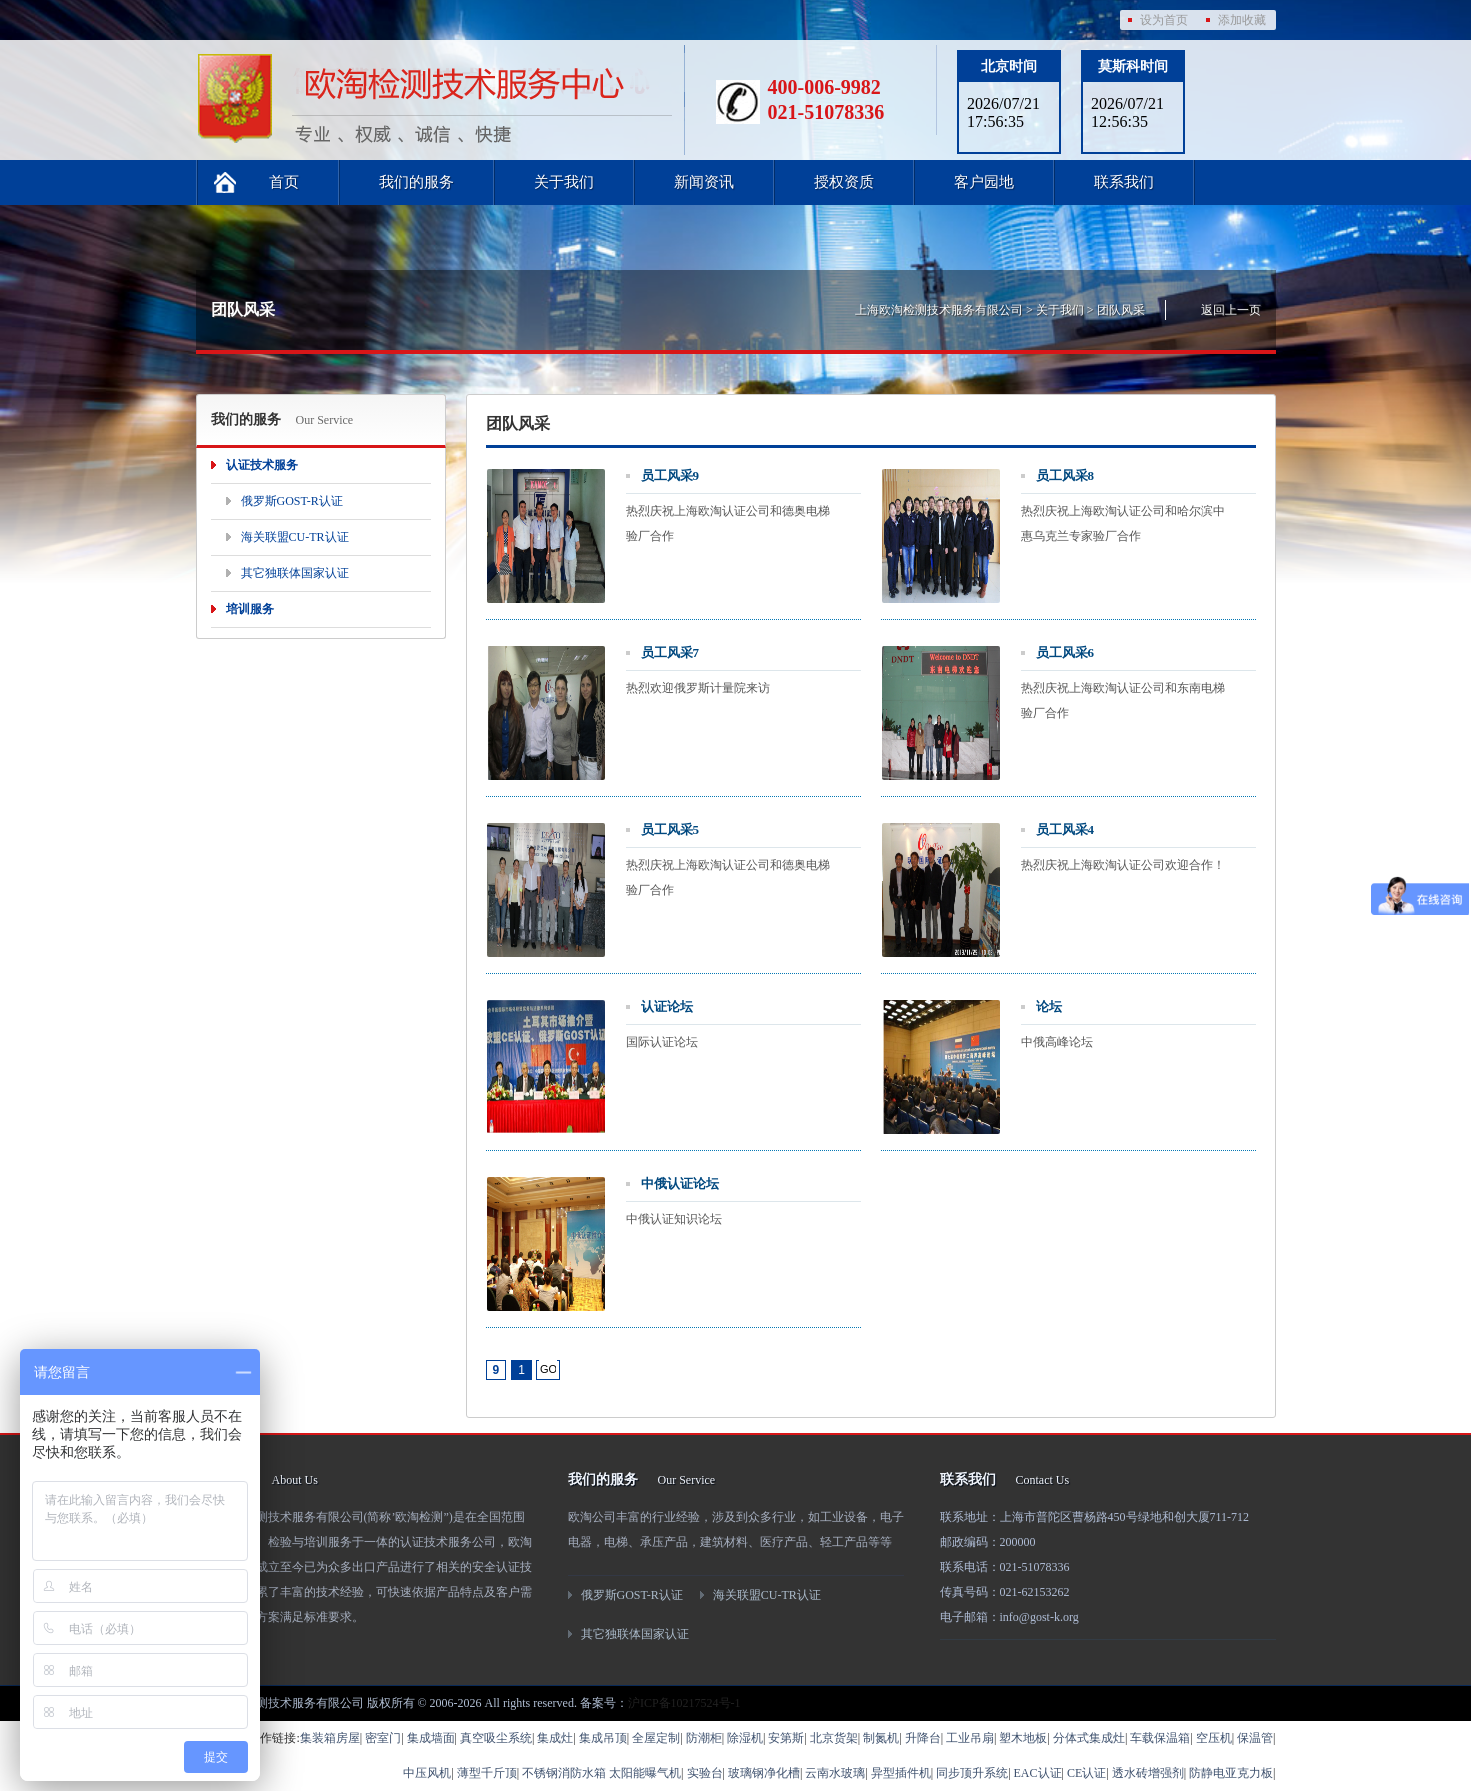  I want to click on 沪ICP备10217524号-1, so click(684, 1703).